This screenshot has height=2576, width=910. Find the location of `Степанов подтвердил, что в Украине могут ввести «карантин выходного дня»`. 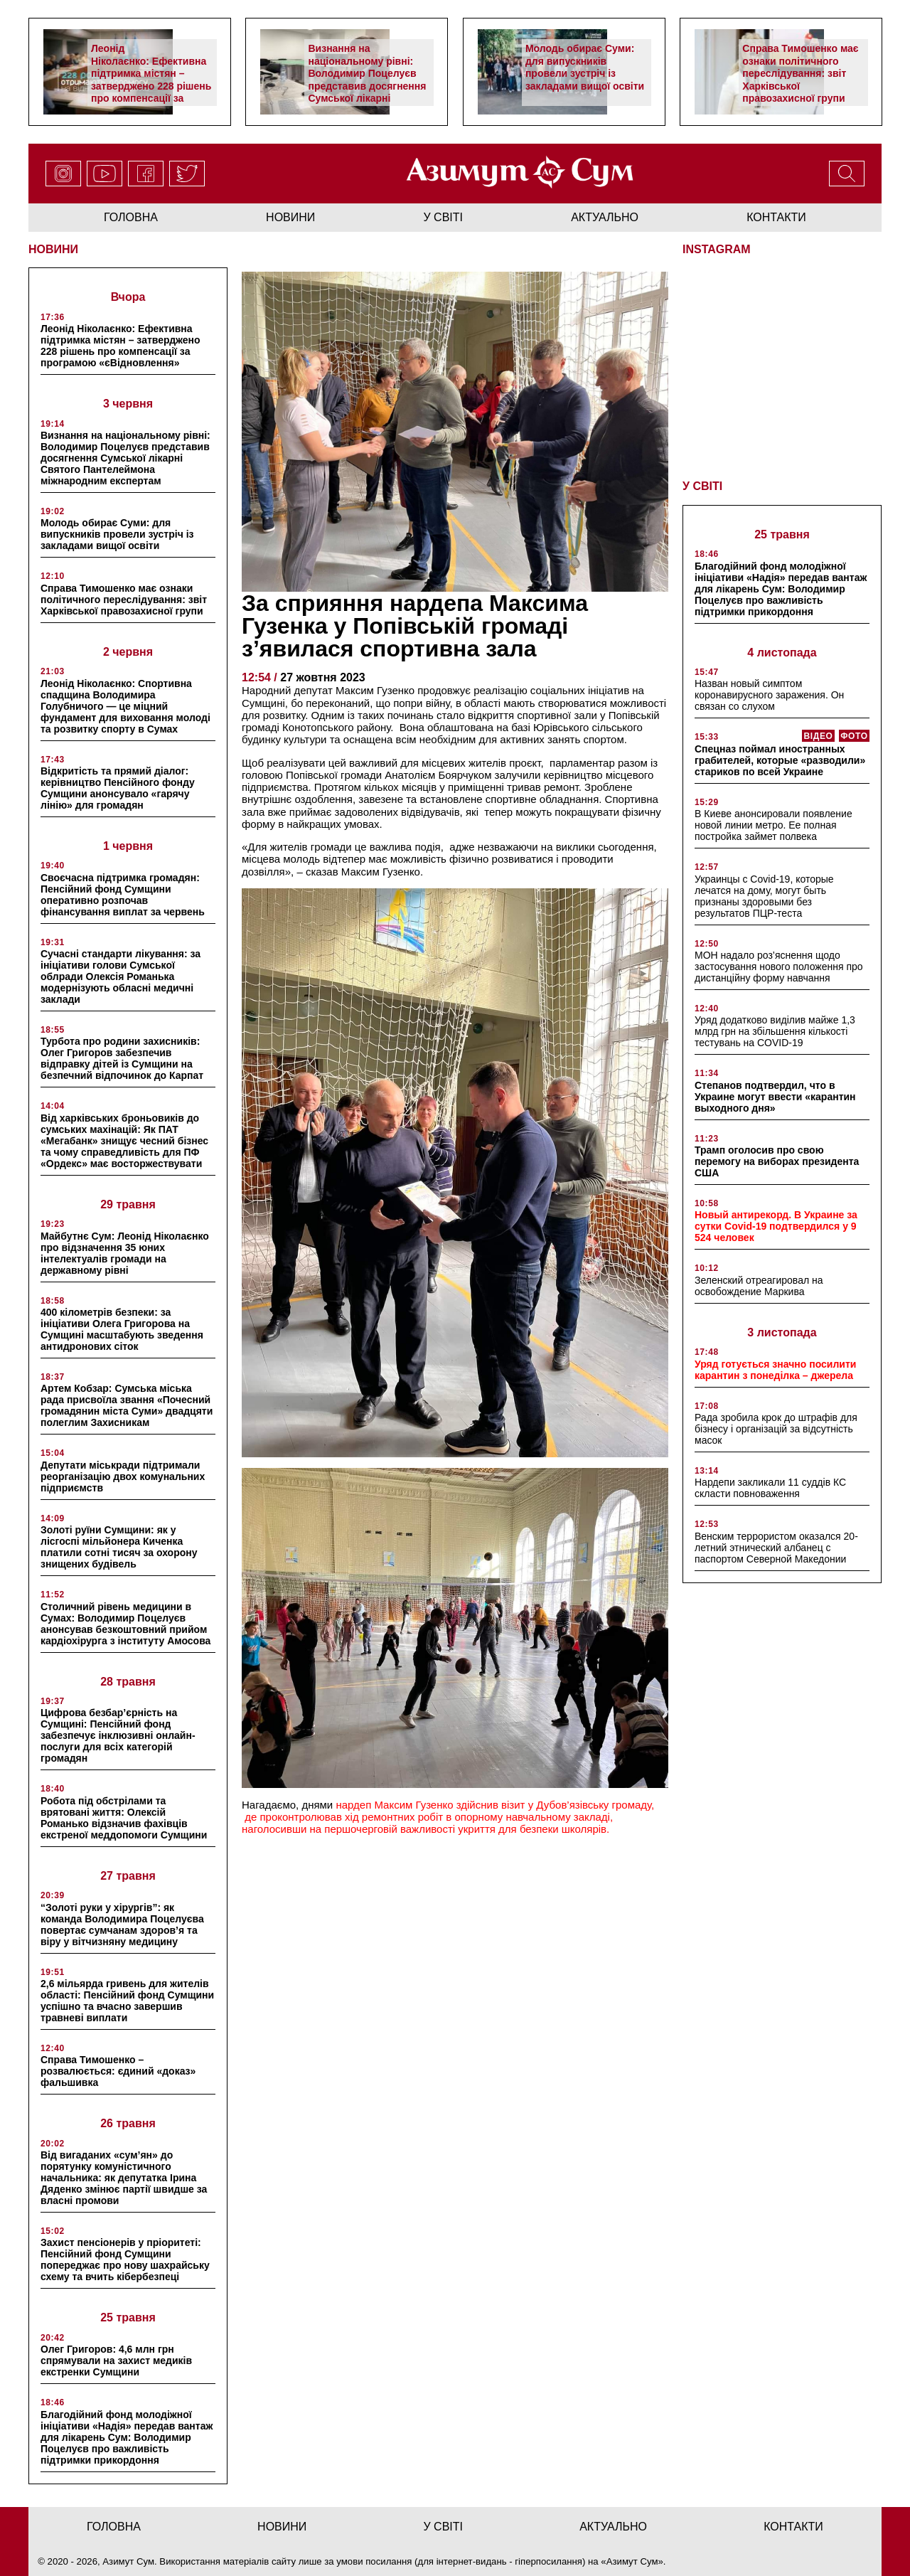

Степанов подтвердил, что в Украине могут ввести «карантин выходного дня» is located at coordinates (775, 1097).